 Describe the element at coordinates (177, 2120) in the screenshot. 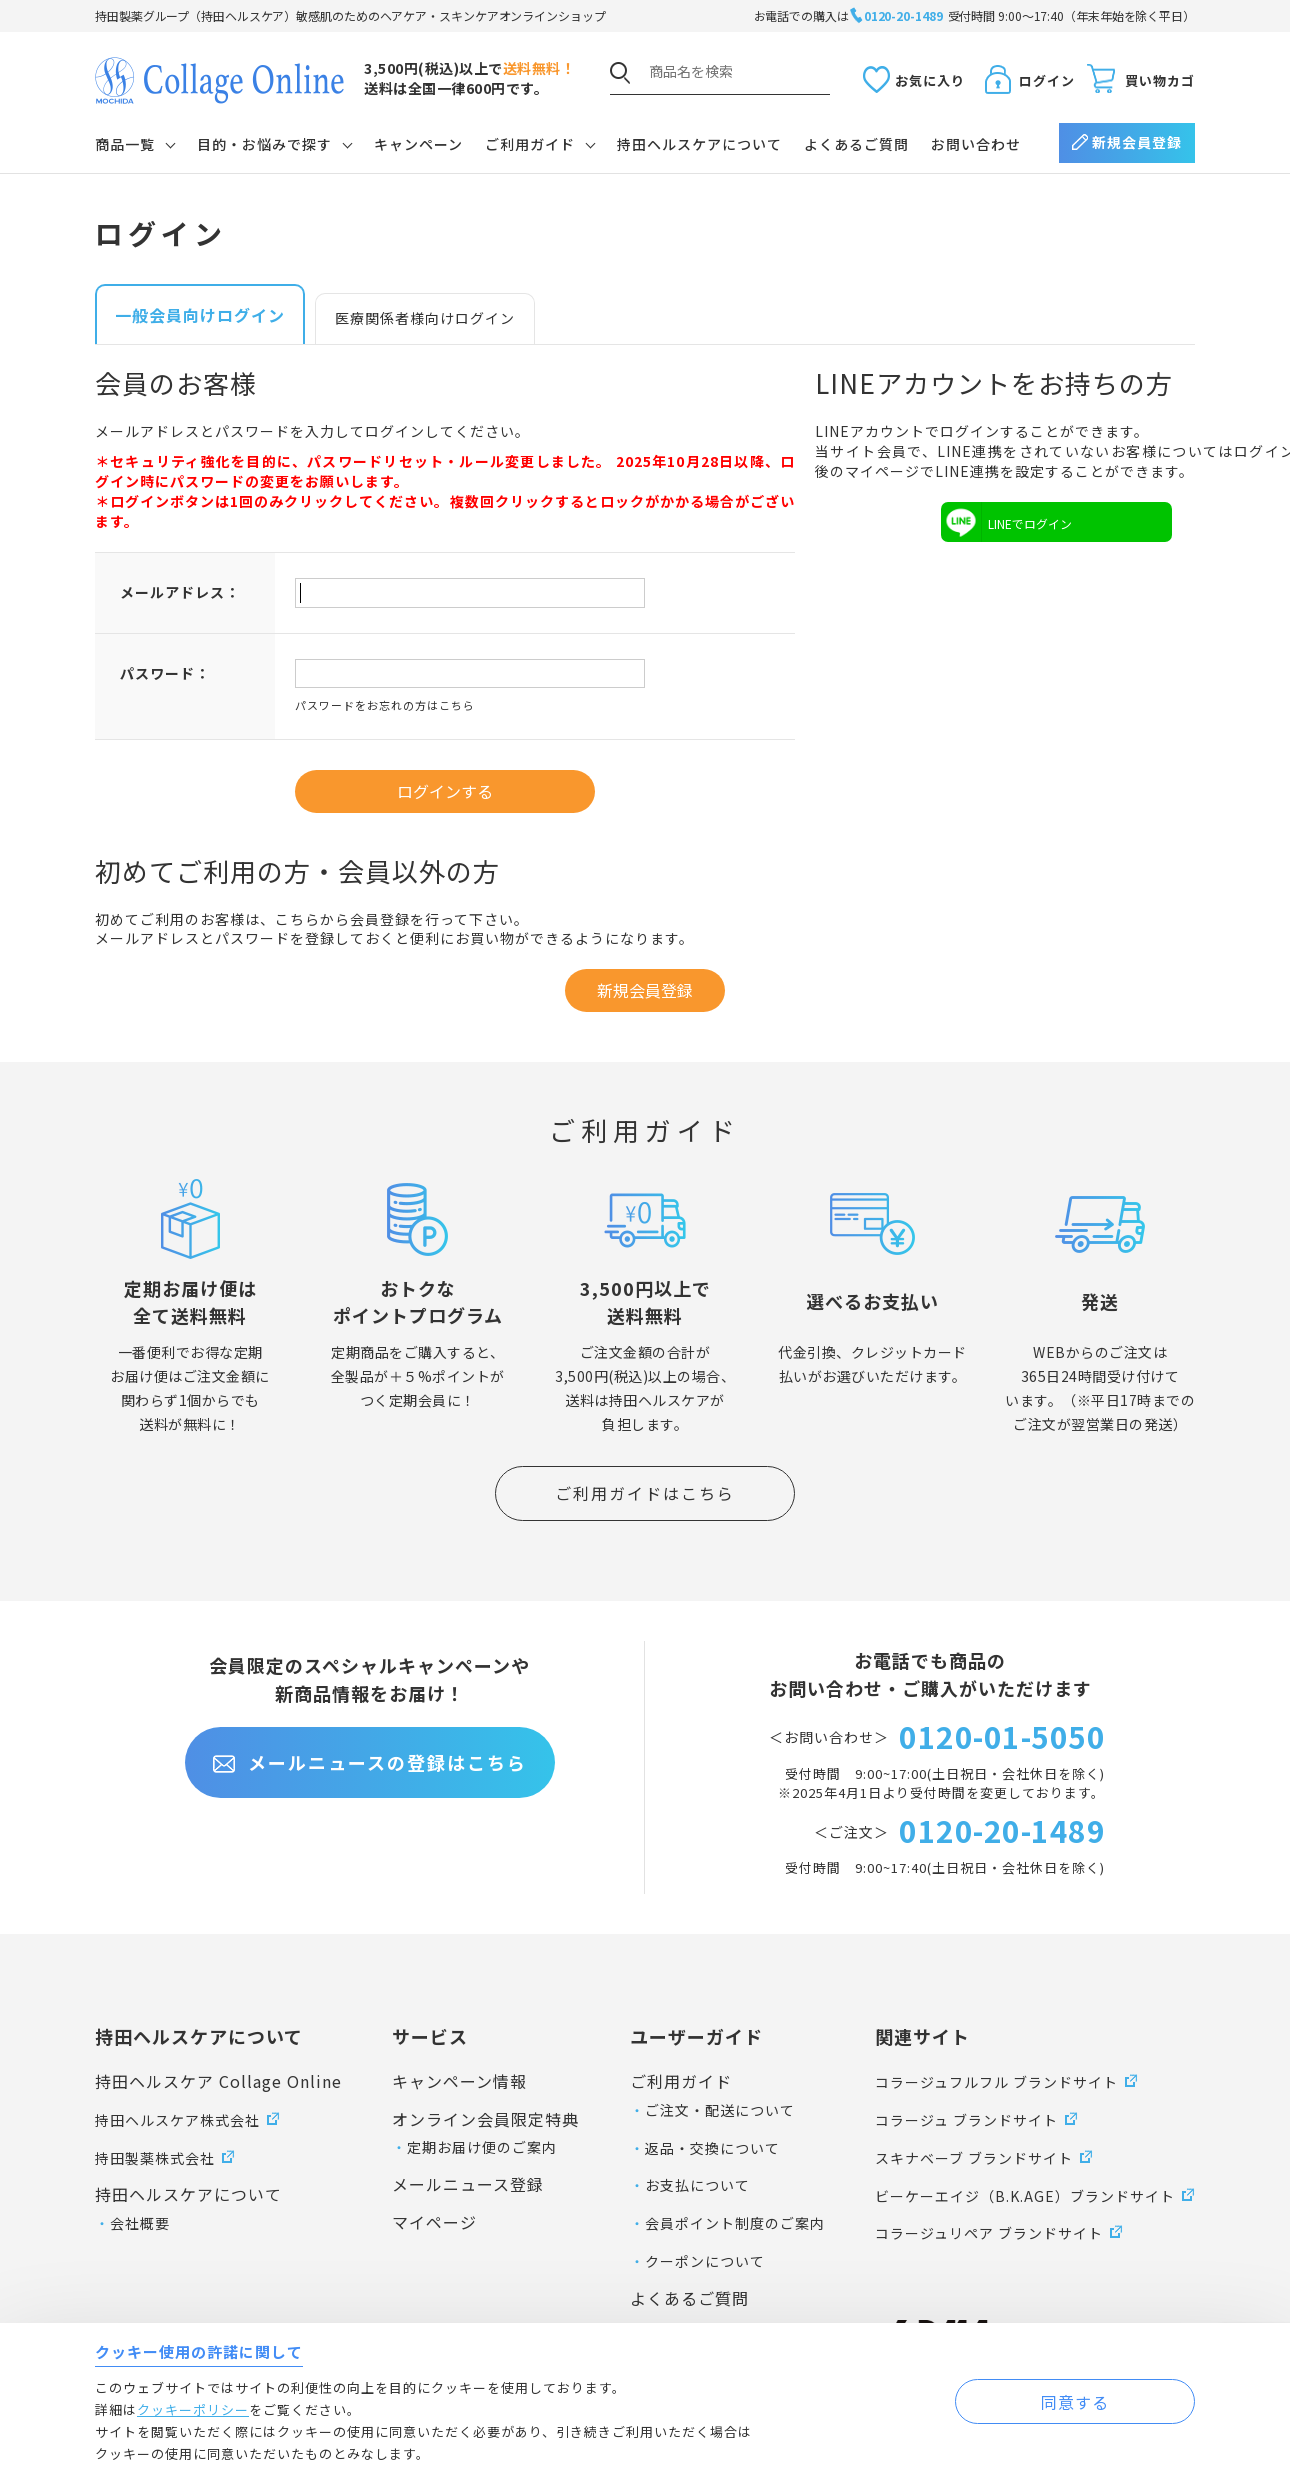

I see `持田ヘルスケア株式会社` at that location.